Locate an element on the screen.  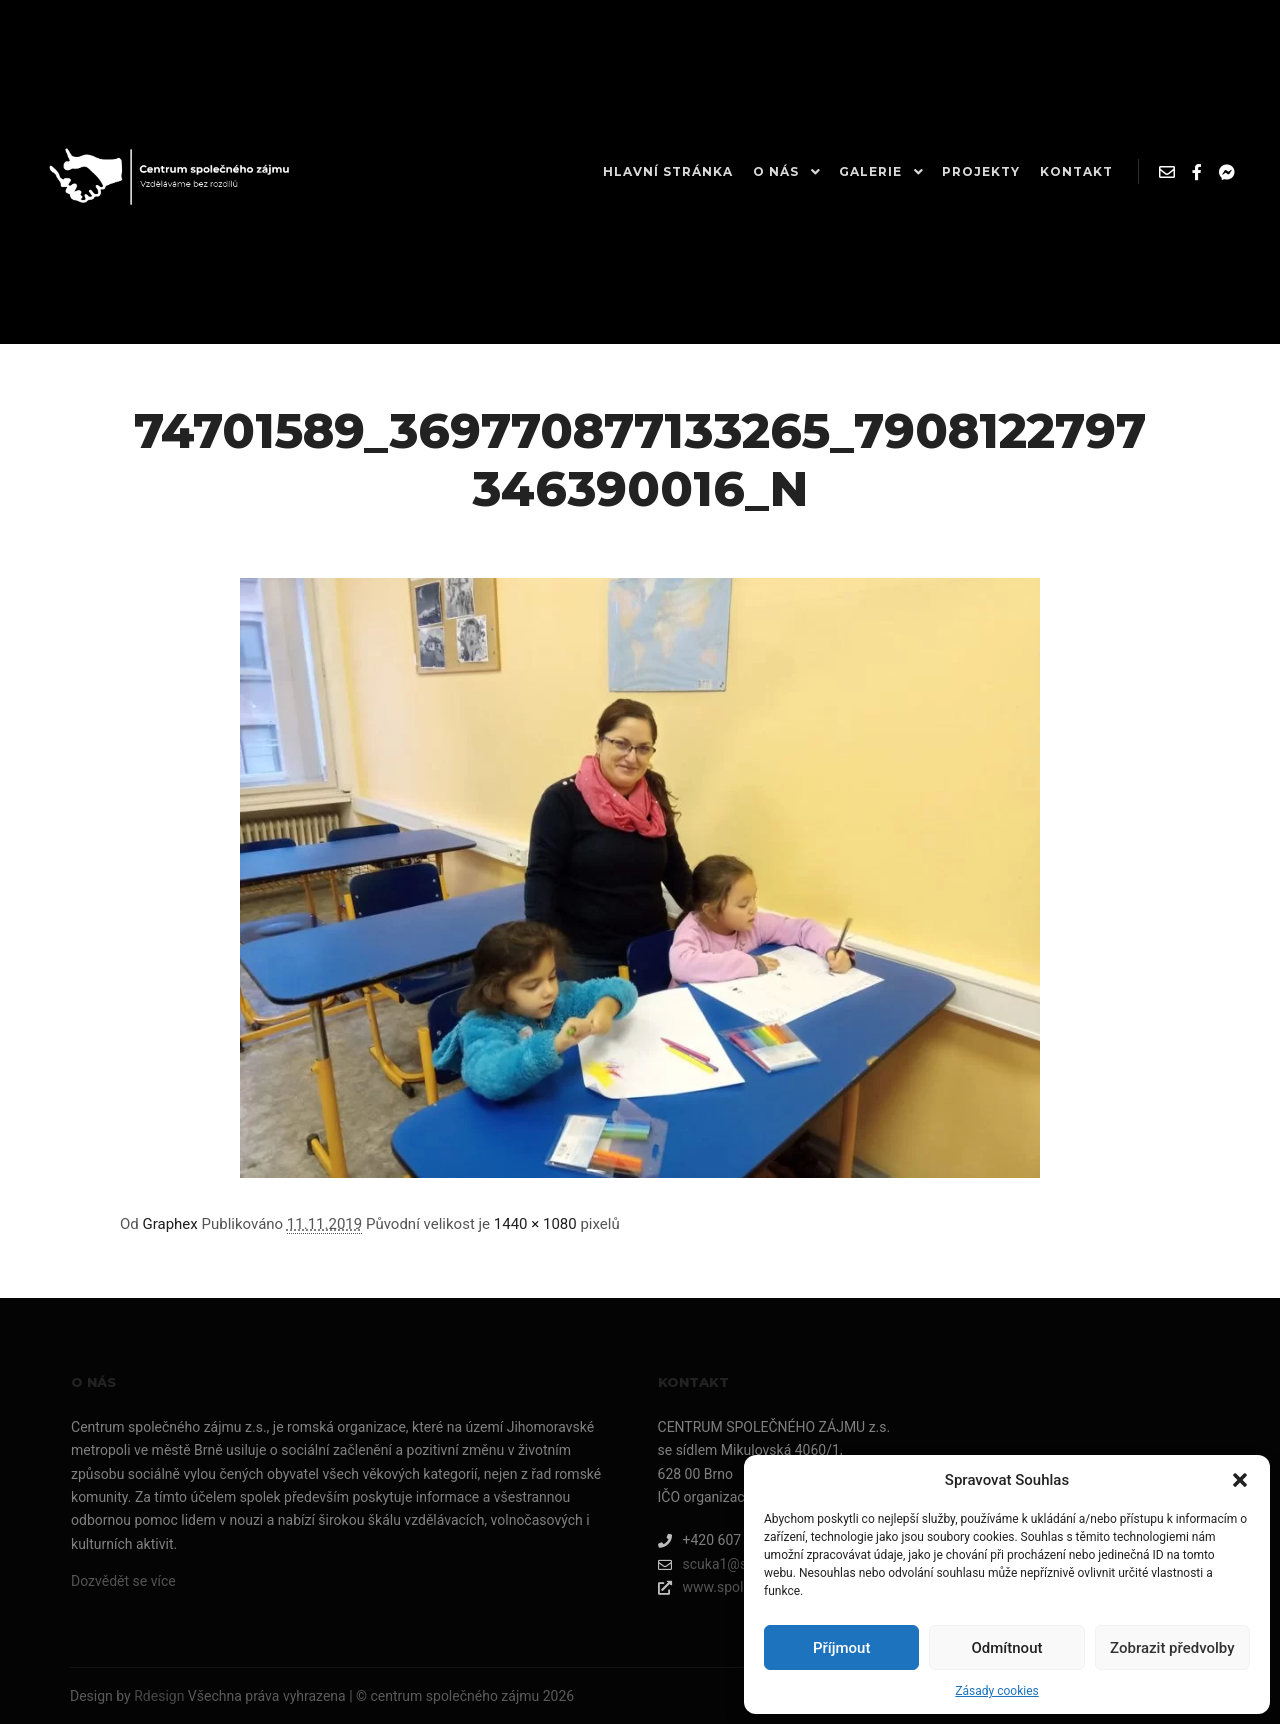
Graphex is located at coordinates (170, 1224).